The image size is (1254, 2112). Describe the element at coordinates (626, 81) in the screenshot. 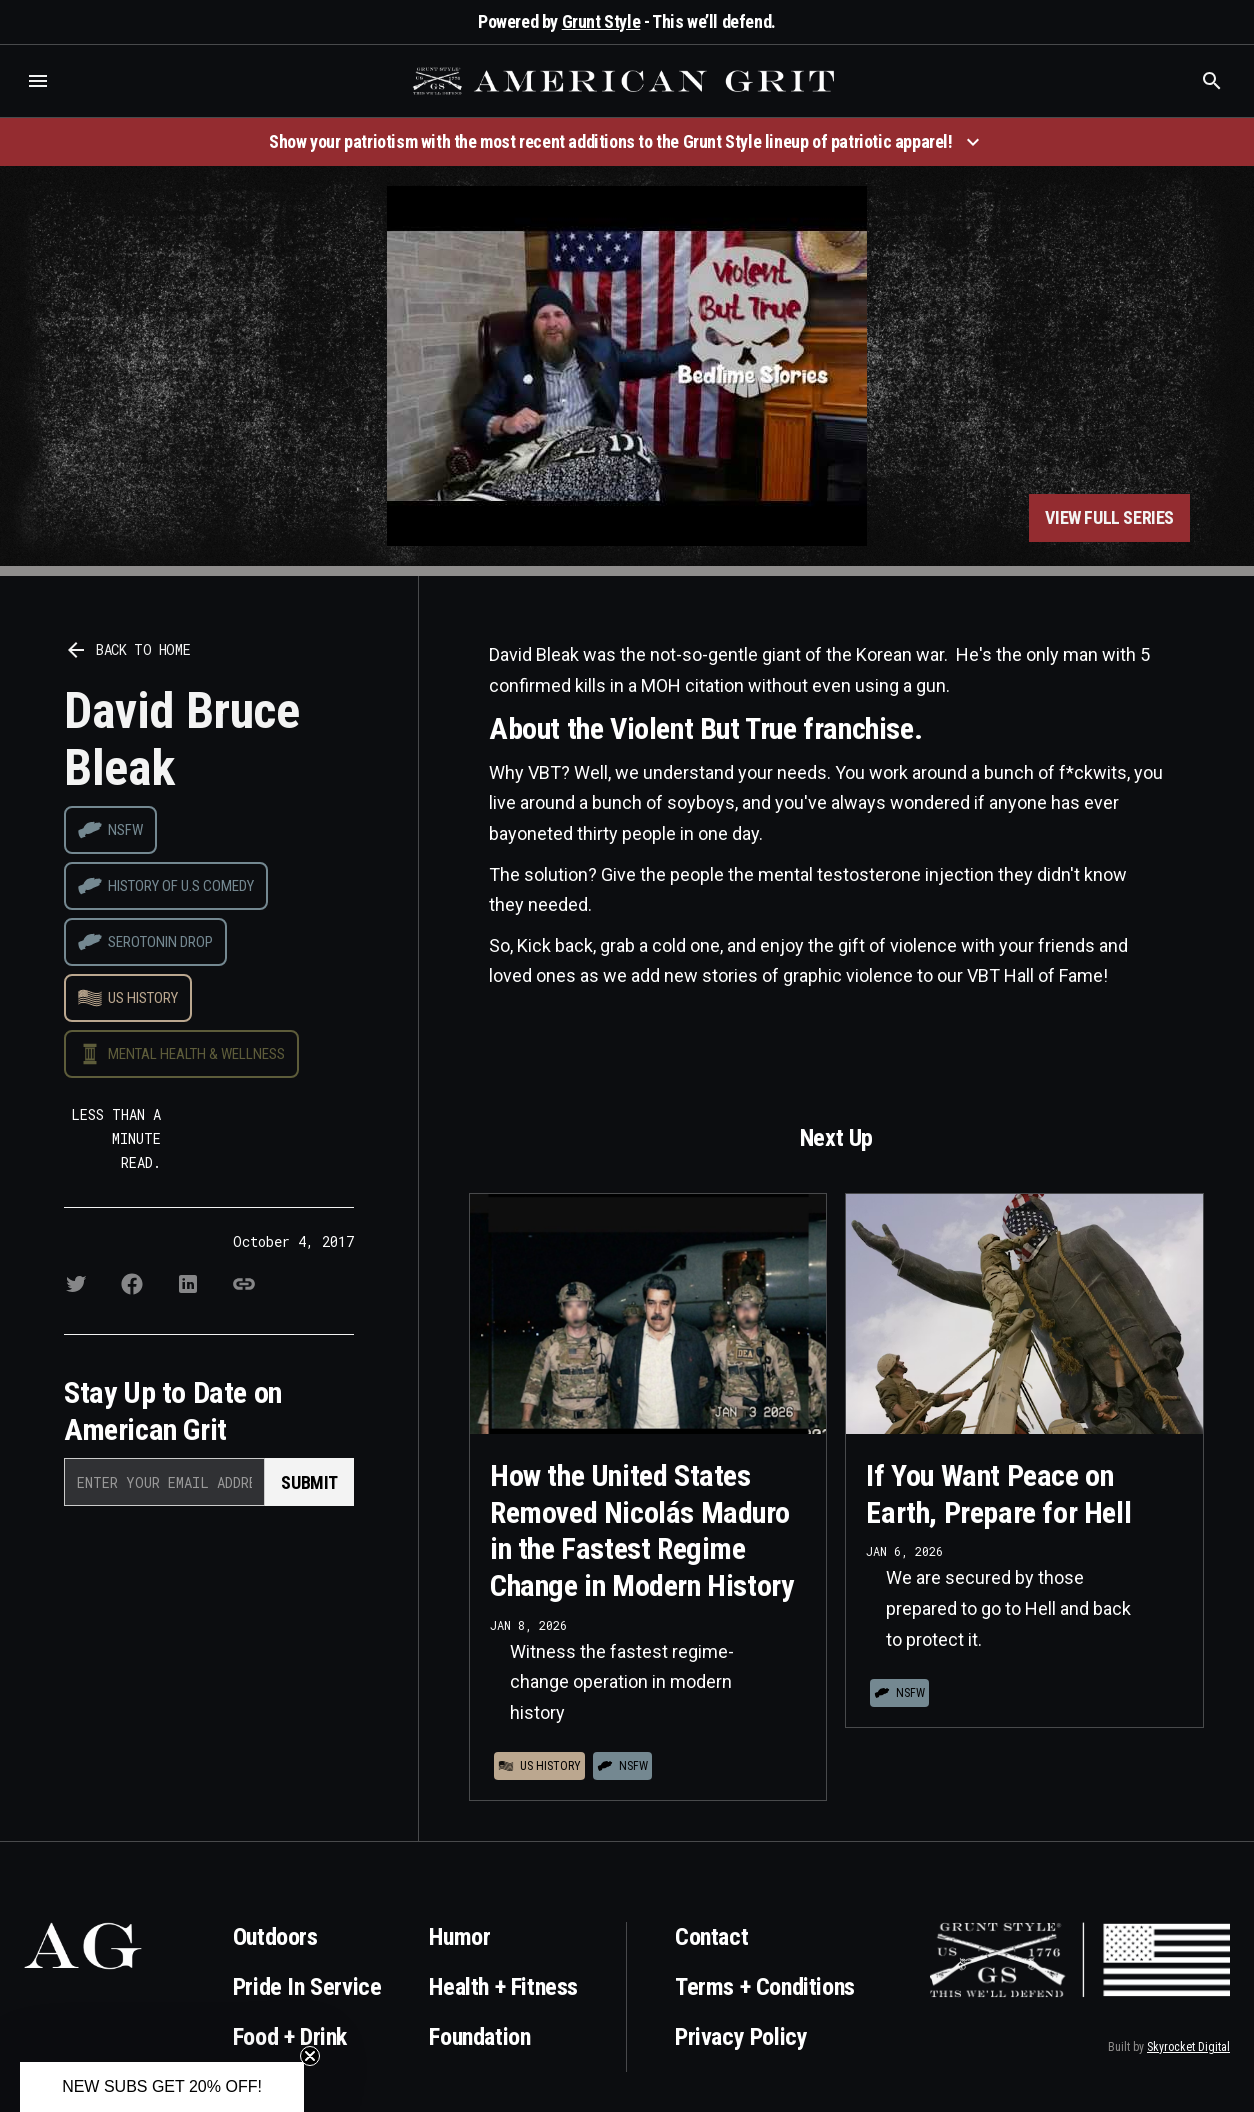

I see `[home]` at that location.